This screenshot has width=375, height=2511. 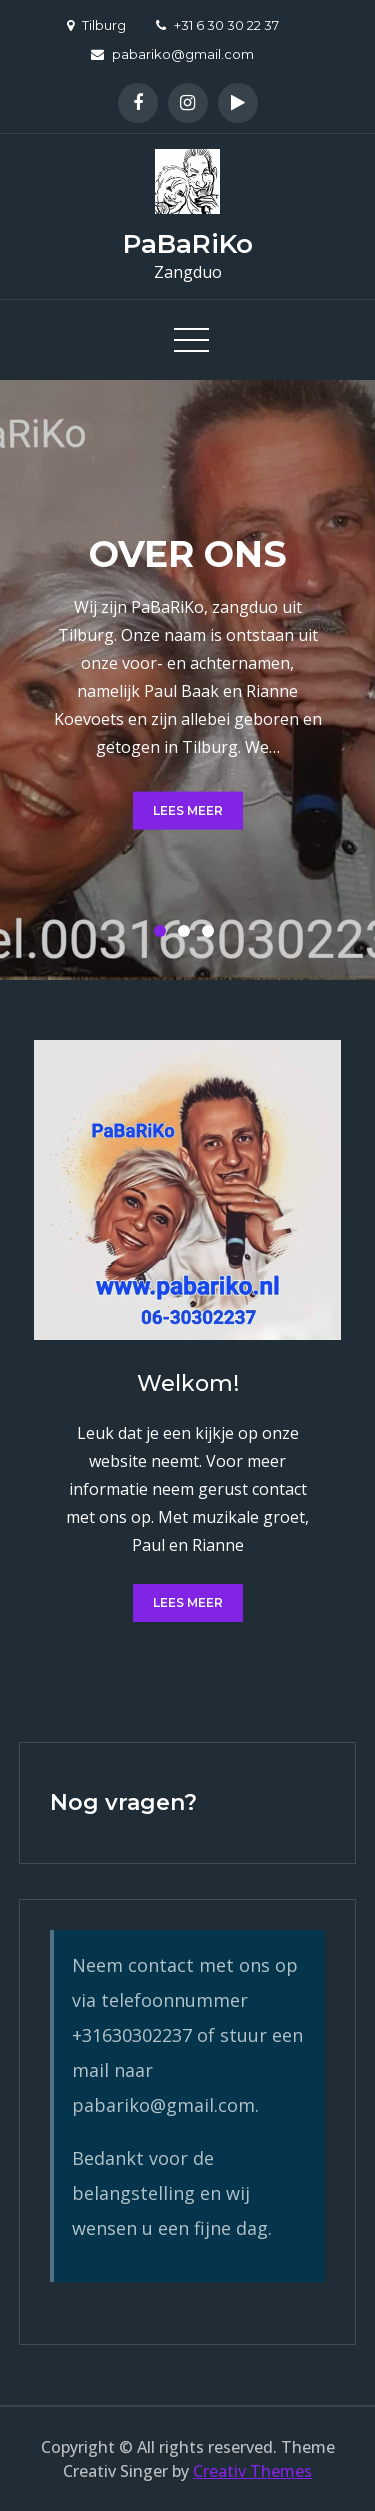 I want to click on 3 [button], so click(x=212, y=935).